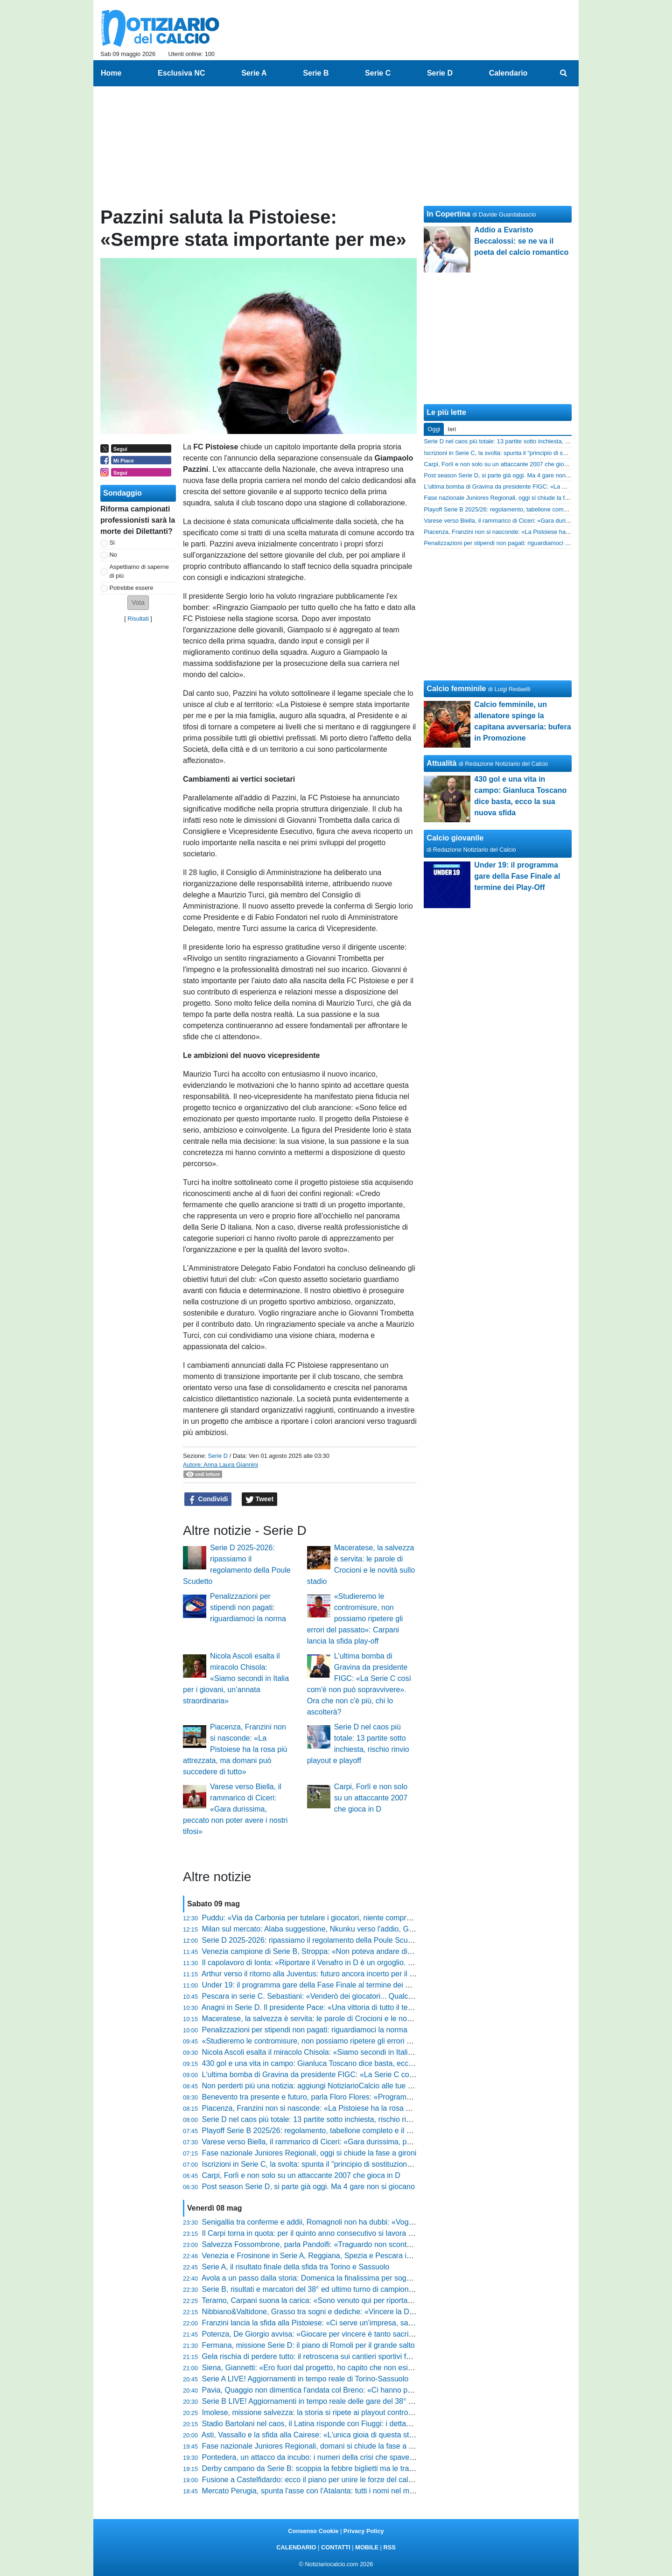 The image size is (672, 2576). I want to click on Serie D nel caos più totale: 13 partite sotto inchiesta, rischio rinvio playout e playoff, so click(339, 2119).